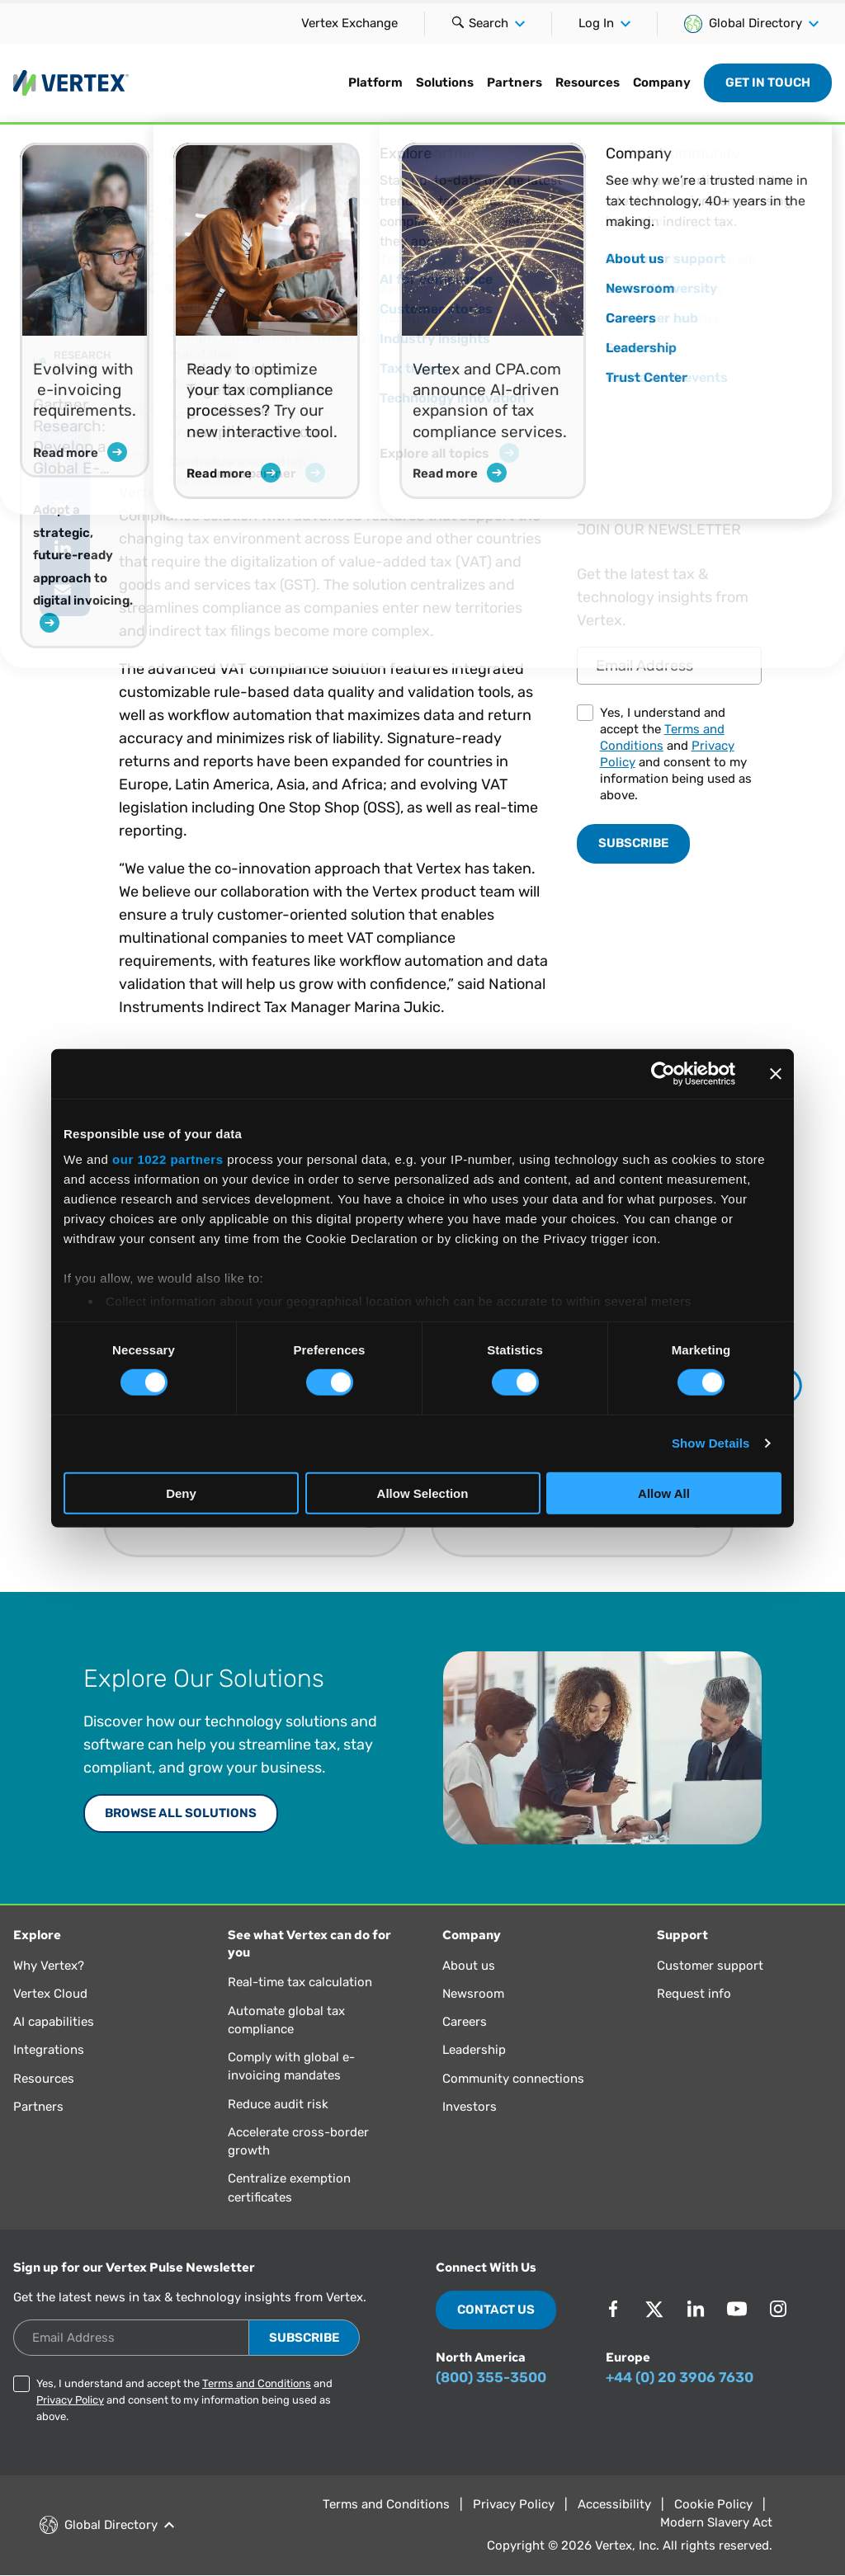  What do you see at coordinates (716, 2522) in the screenshot?
I see `Modern Slavery Act` at bounding box center [716, 2522].